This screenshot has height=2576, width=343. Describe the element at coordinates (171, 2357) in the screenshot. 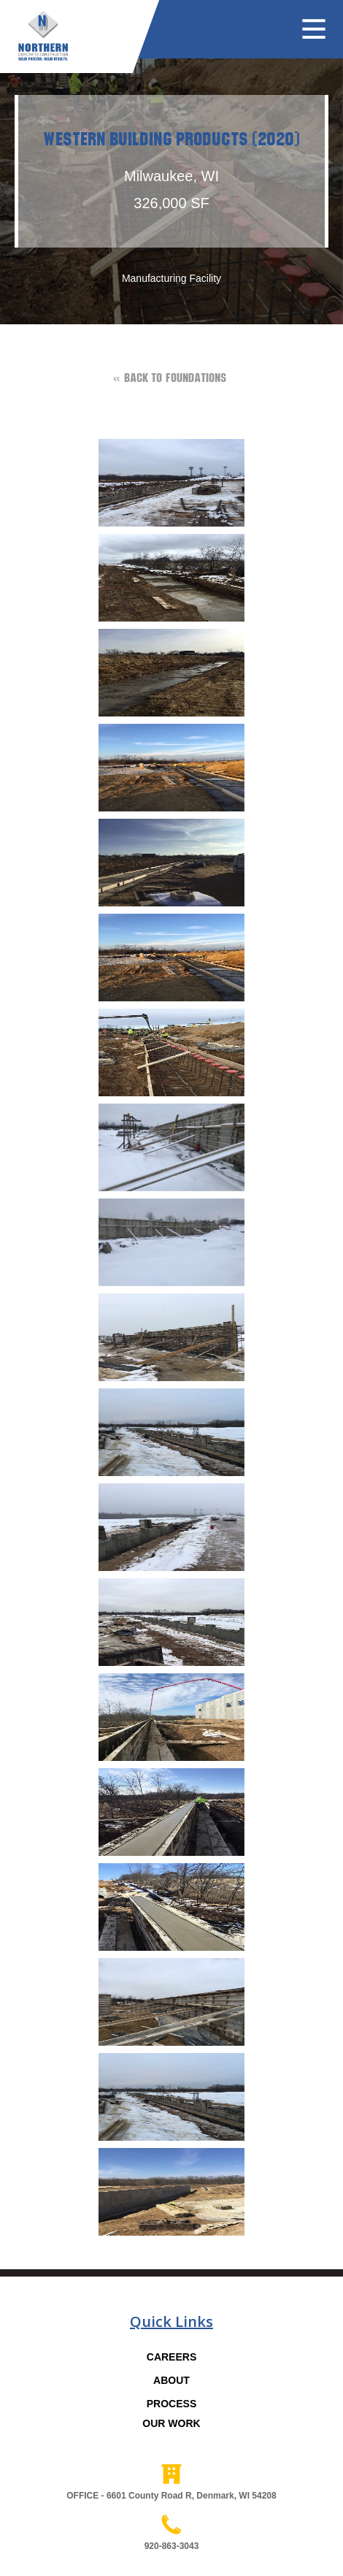

I see `CAREERS` at that location.